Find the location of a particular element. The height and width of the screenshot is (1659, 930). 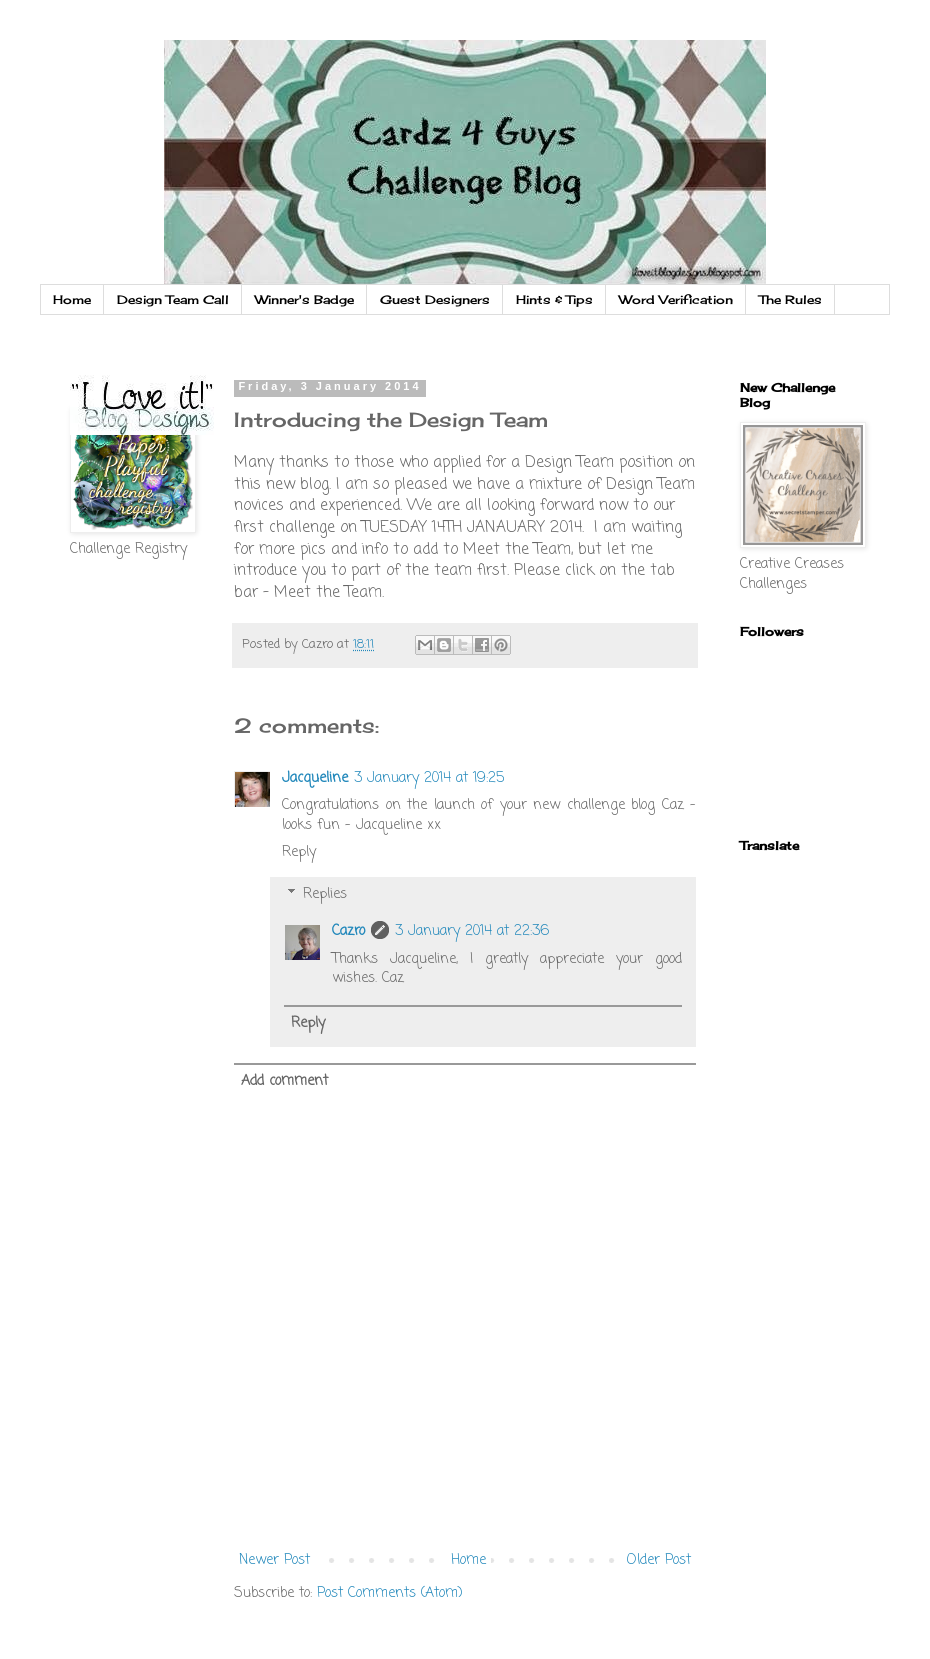

3 January 2014 at 22:36 is located at coordinates (472, 931).